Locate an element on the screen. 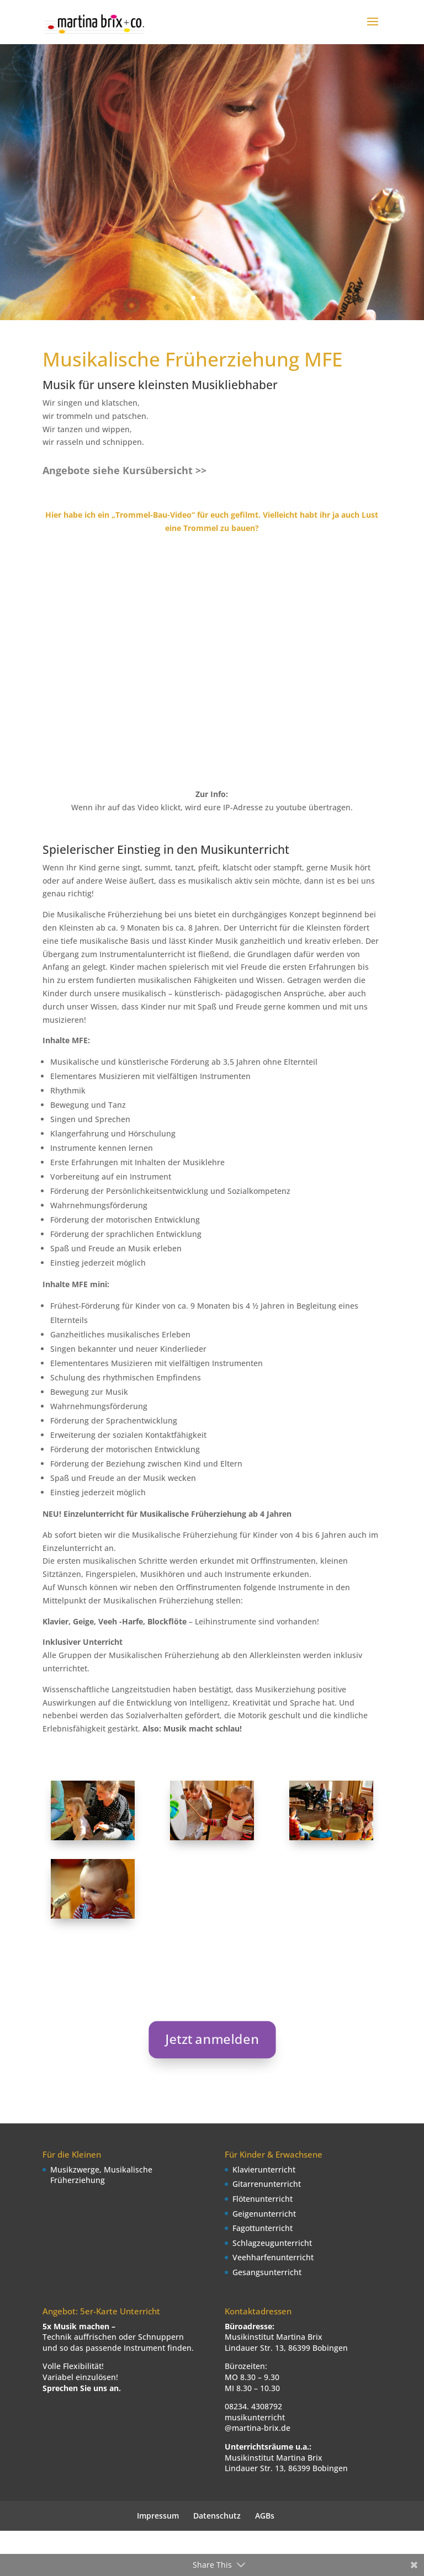  Geigenunterricht is located at coordinates (264, 2213).